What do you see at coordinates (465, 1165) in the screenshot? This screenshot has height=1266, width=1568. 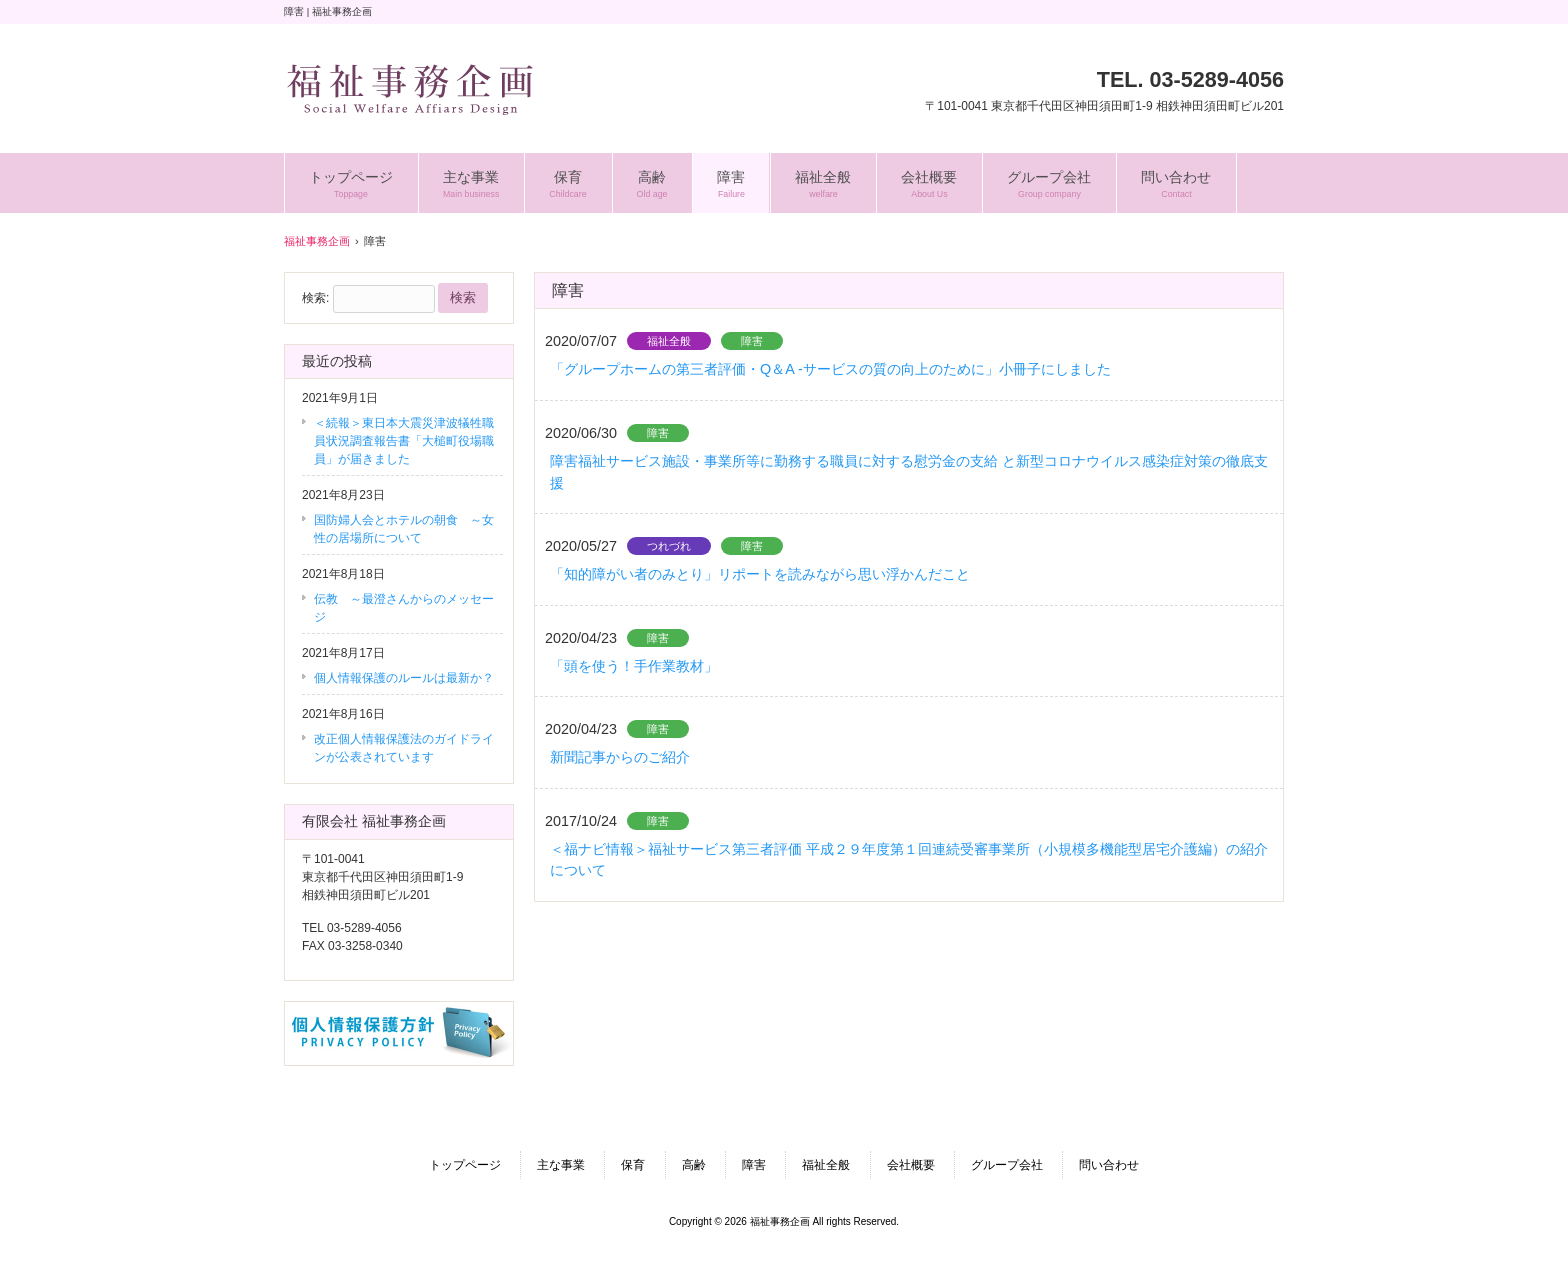 I see `トップページ` at bounding box center [465, 1165].